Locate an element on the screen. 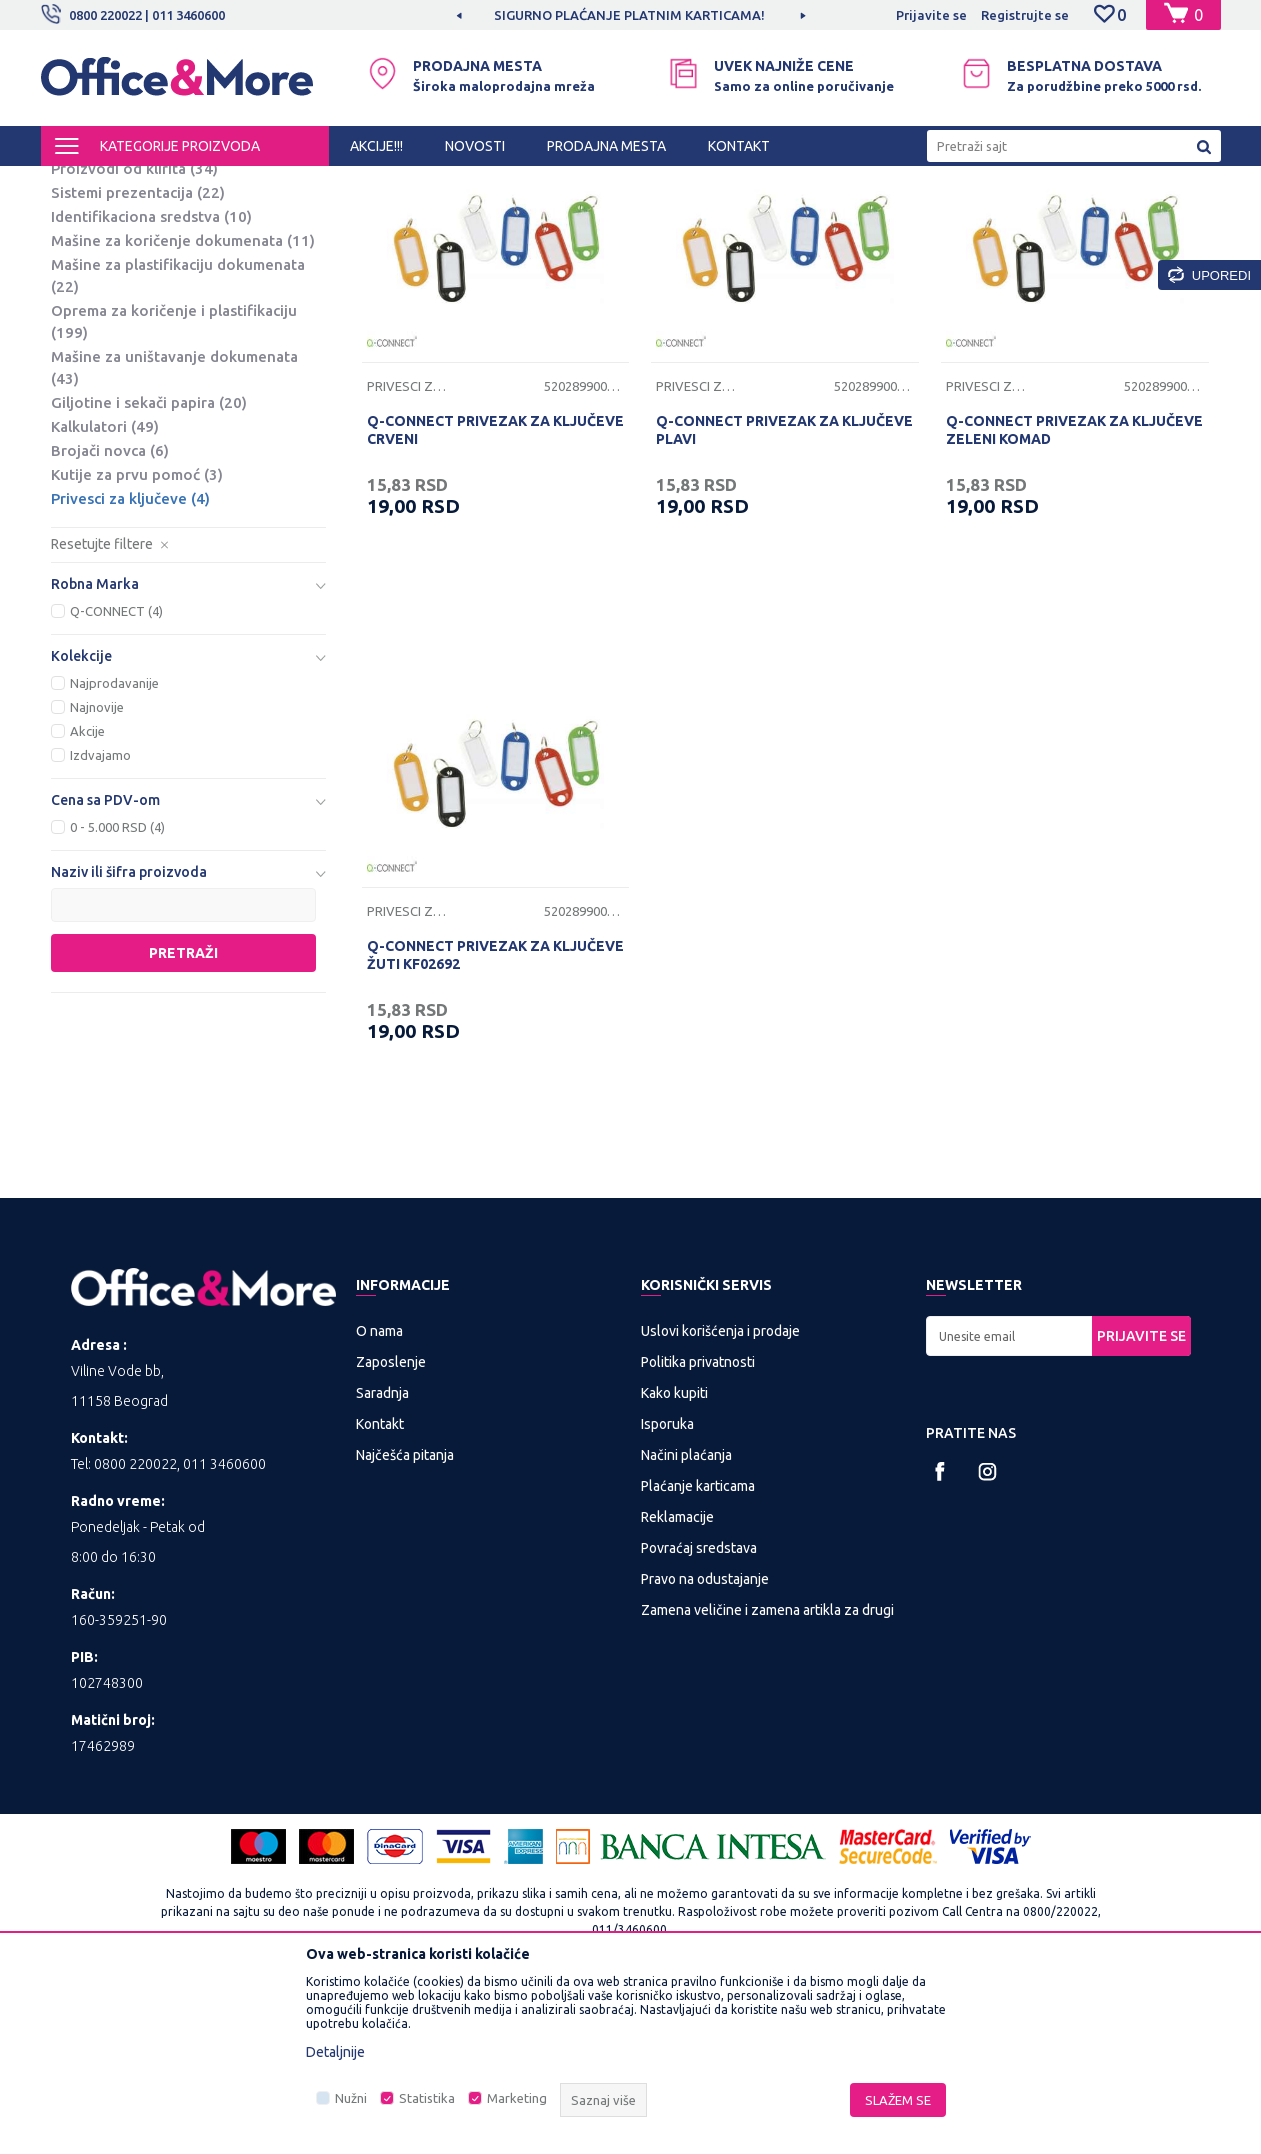 This screenshot has height=2154, width=1261. Proizvodi is located at coordinates (160, 184).